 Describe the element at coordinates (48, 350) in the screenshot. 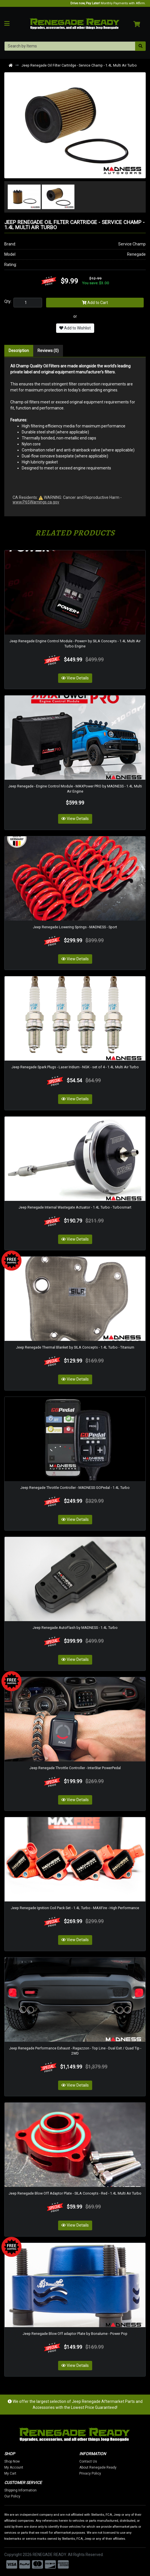

I see `Reviews (0)` at that location.